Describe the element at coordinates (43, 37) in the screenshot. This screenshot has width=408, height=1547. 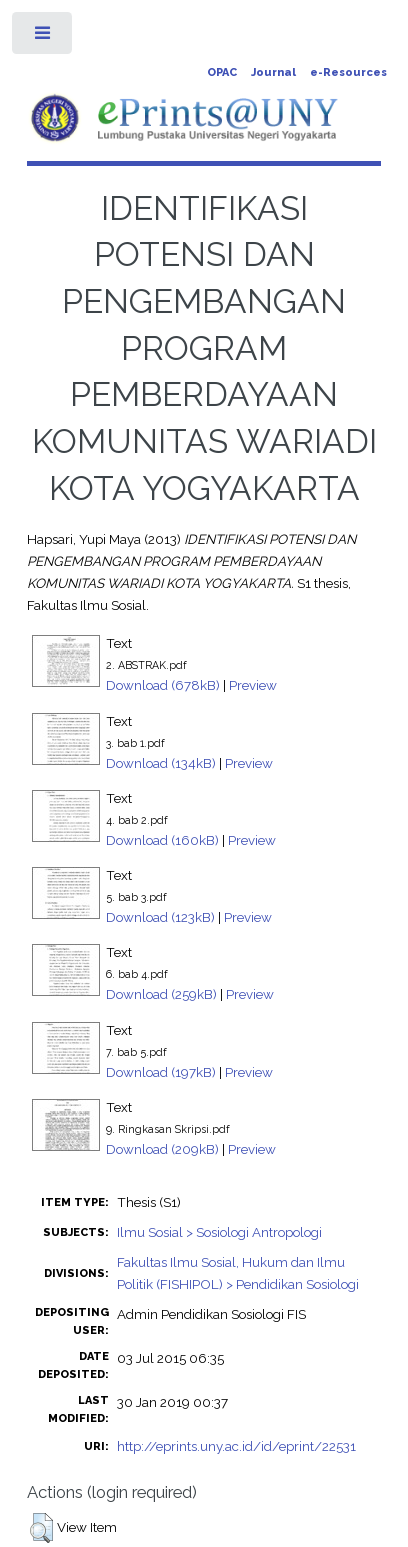
I see `Toggle` at that location.